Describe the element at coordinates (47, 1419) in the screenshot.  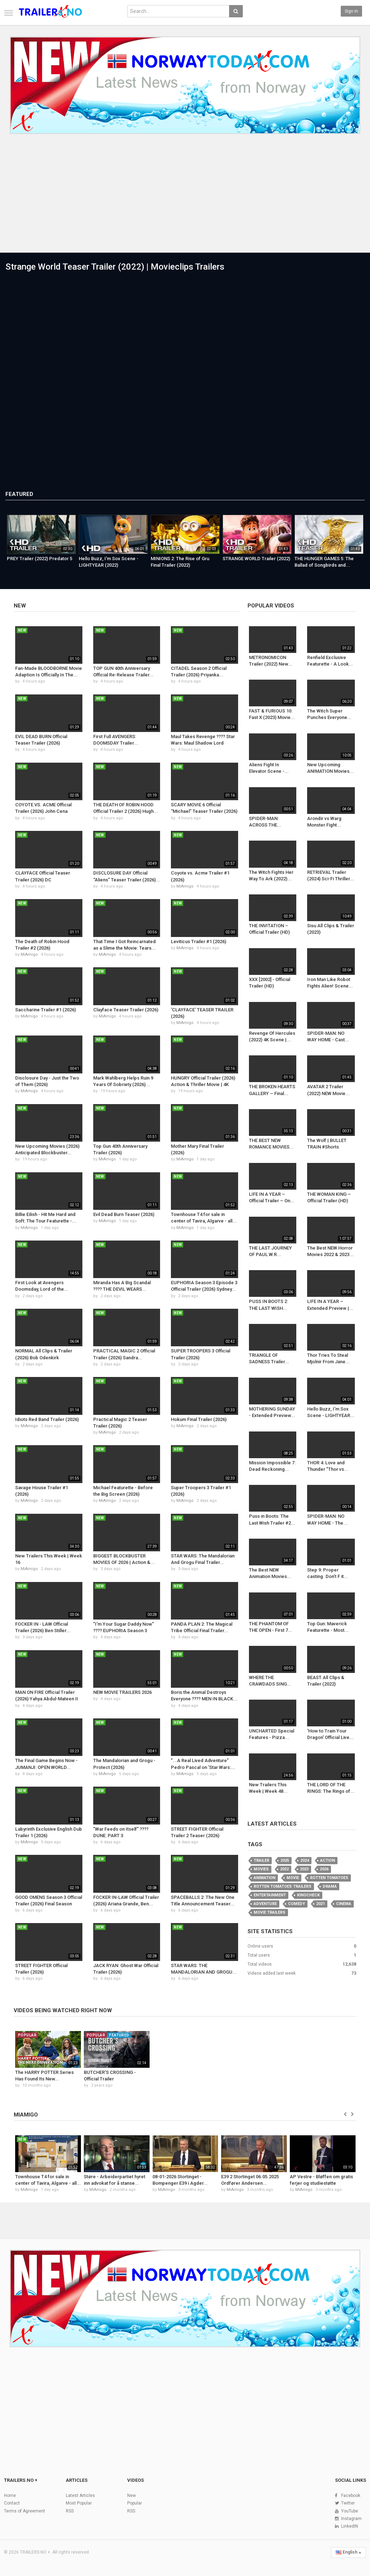
I see `Idiots Red Band Trailer (2026)` at that location.